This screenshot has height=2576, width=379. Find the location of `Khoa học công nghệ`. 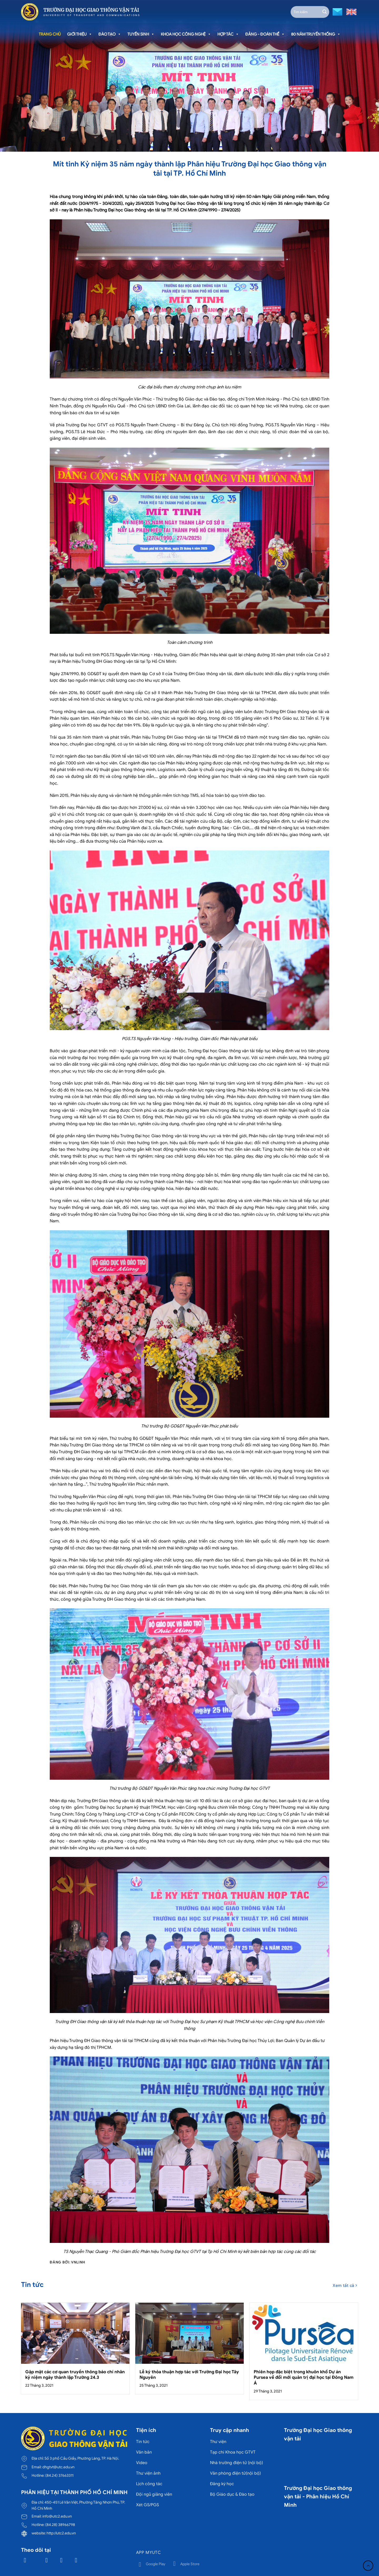

Khoa học công nghệ is located at coordinates (186, 34).